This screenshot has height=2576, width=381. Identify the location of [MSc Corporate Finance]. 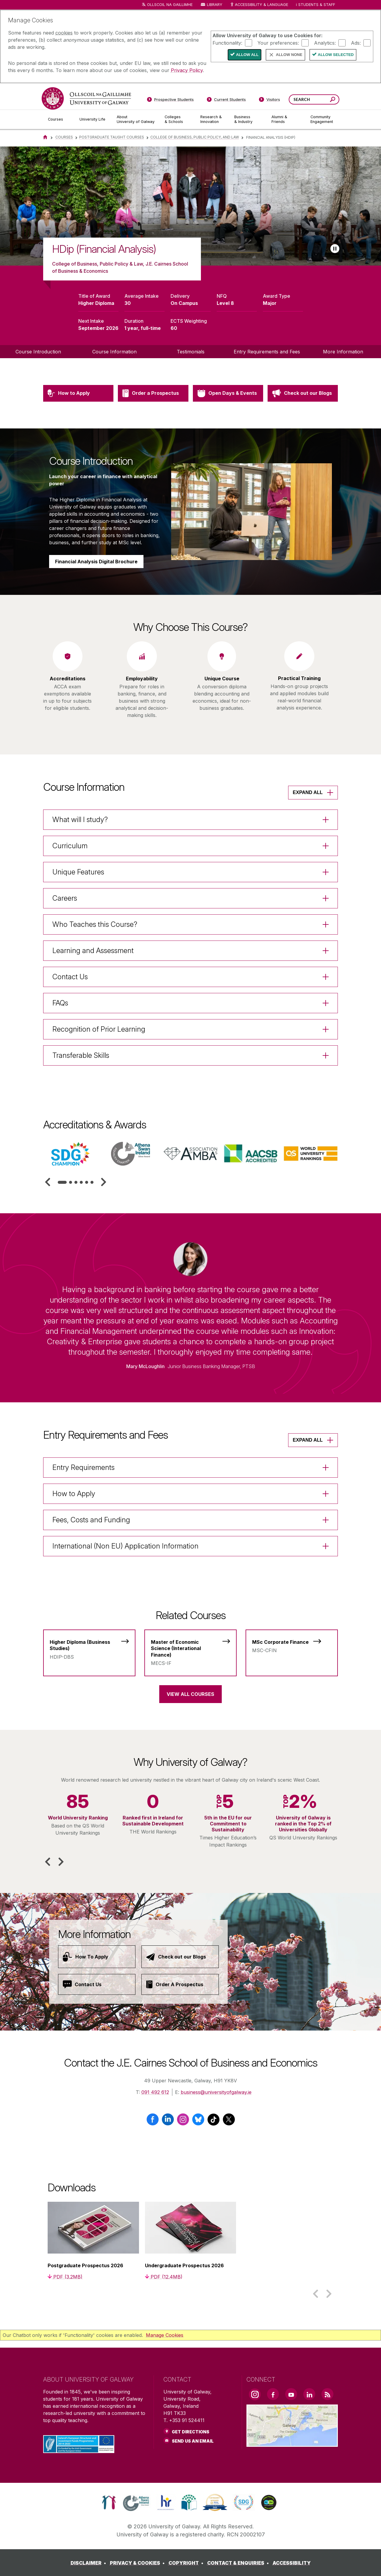
(291, 1643).